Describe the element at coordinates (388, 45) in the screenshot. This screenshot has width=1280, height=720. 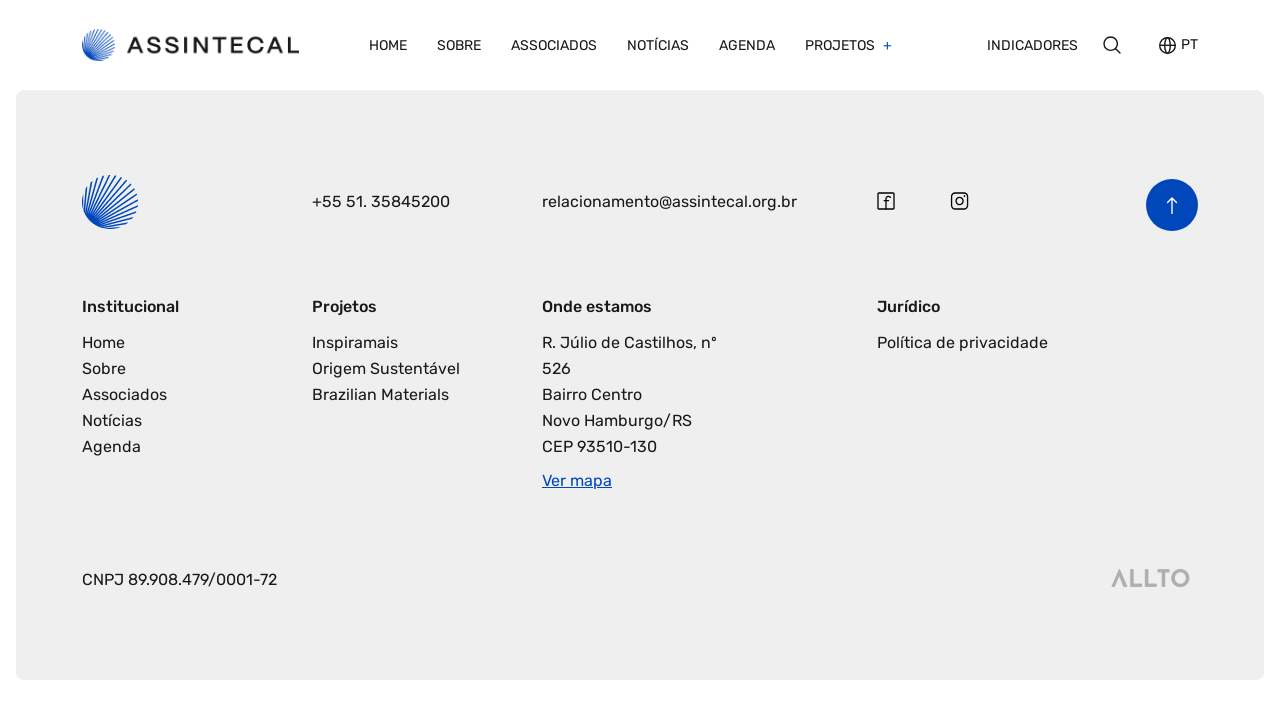
I see `Home` at that location.